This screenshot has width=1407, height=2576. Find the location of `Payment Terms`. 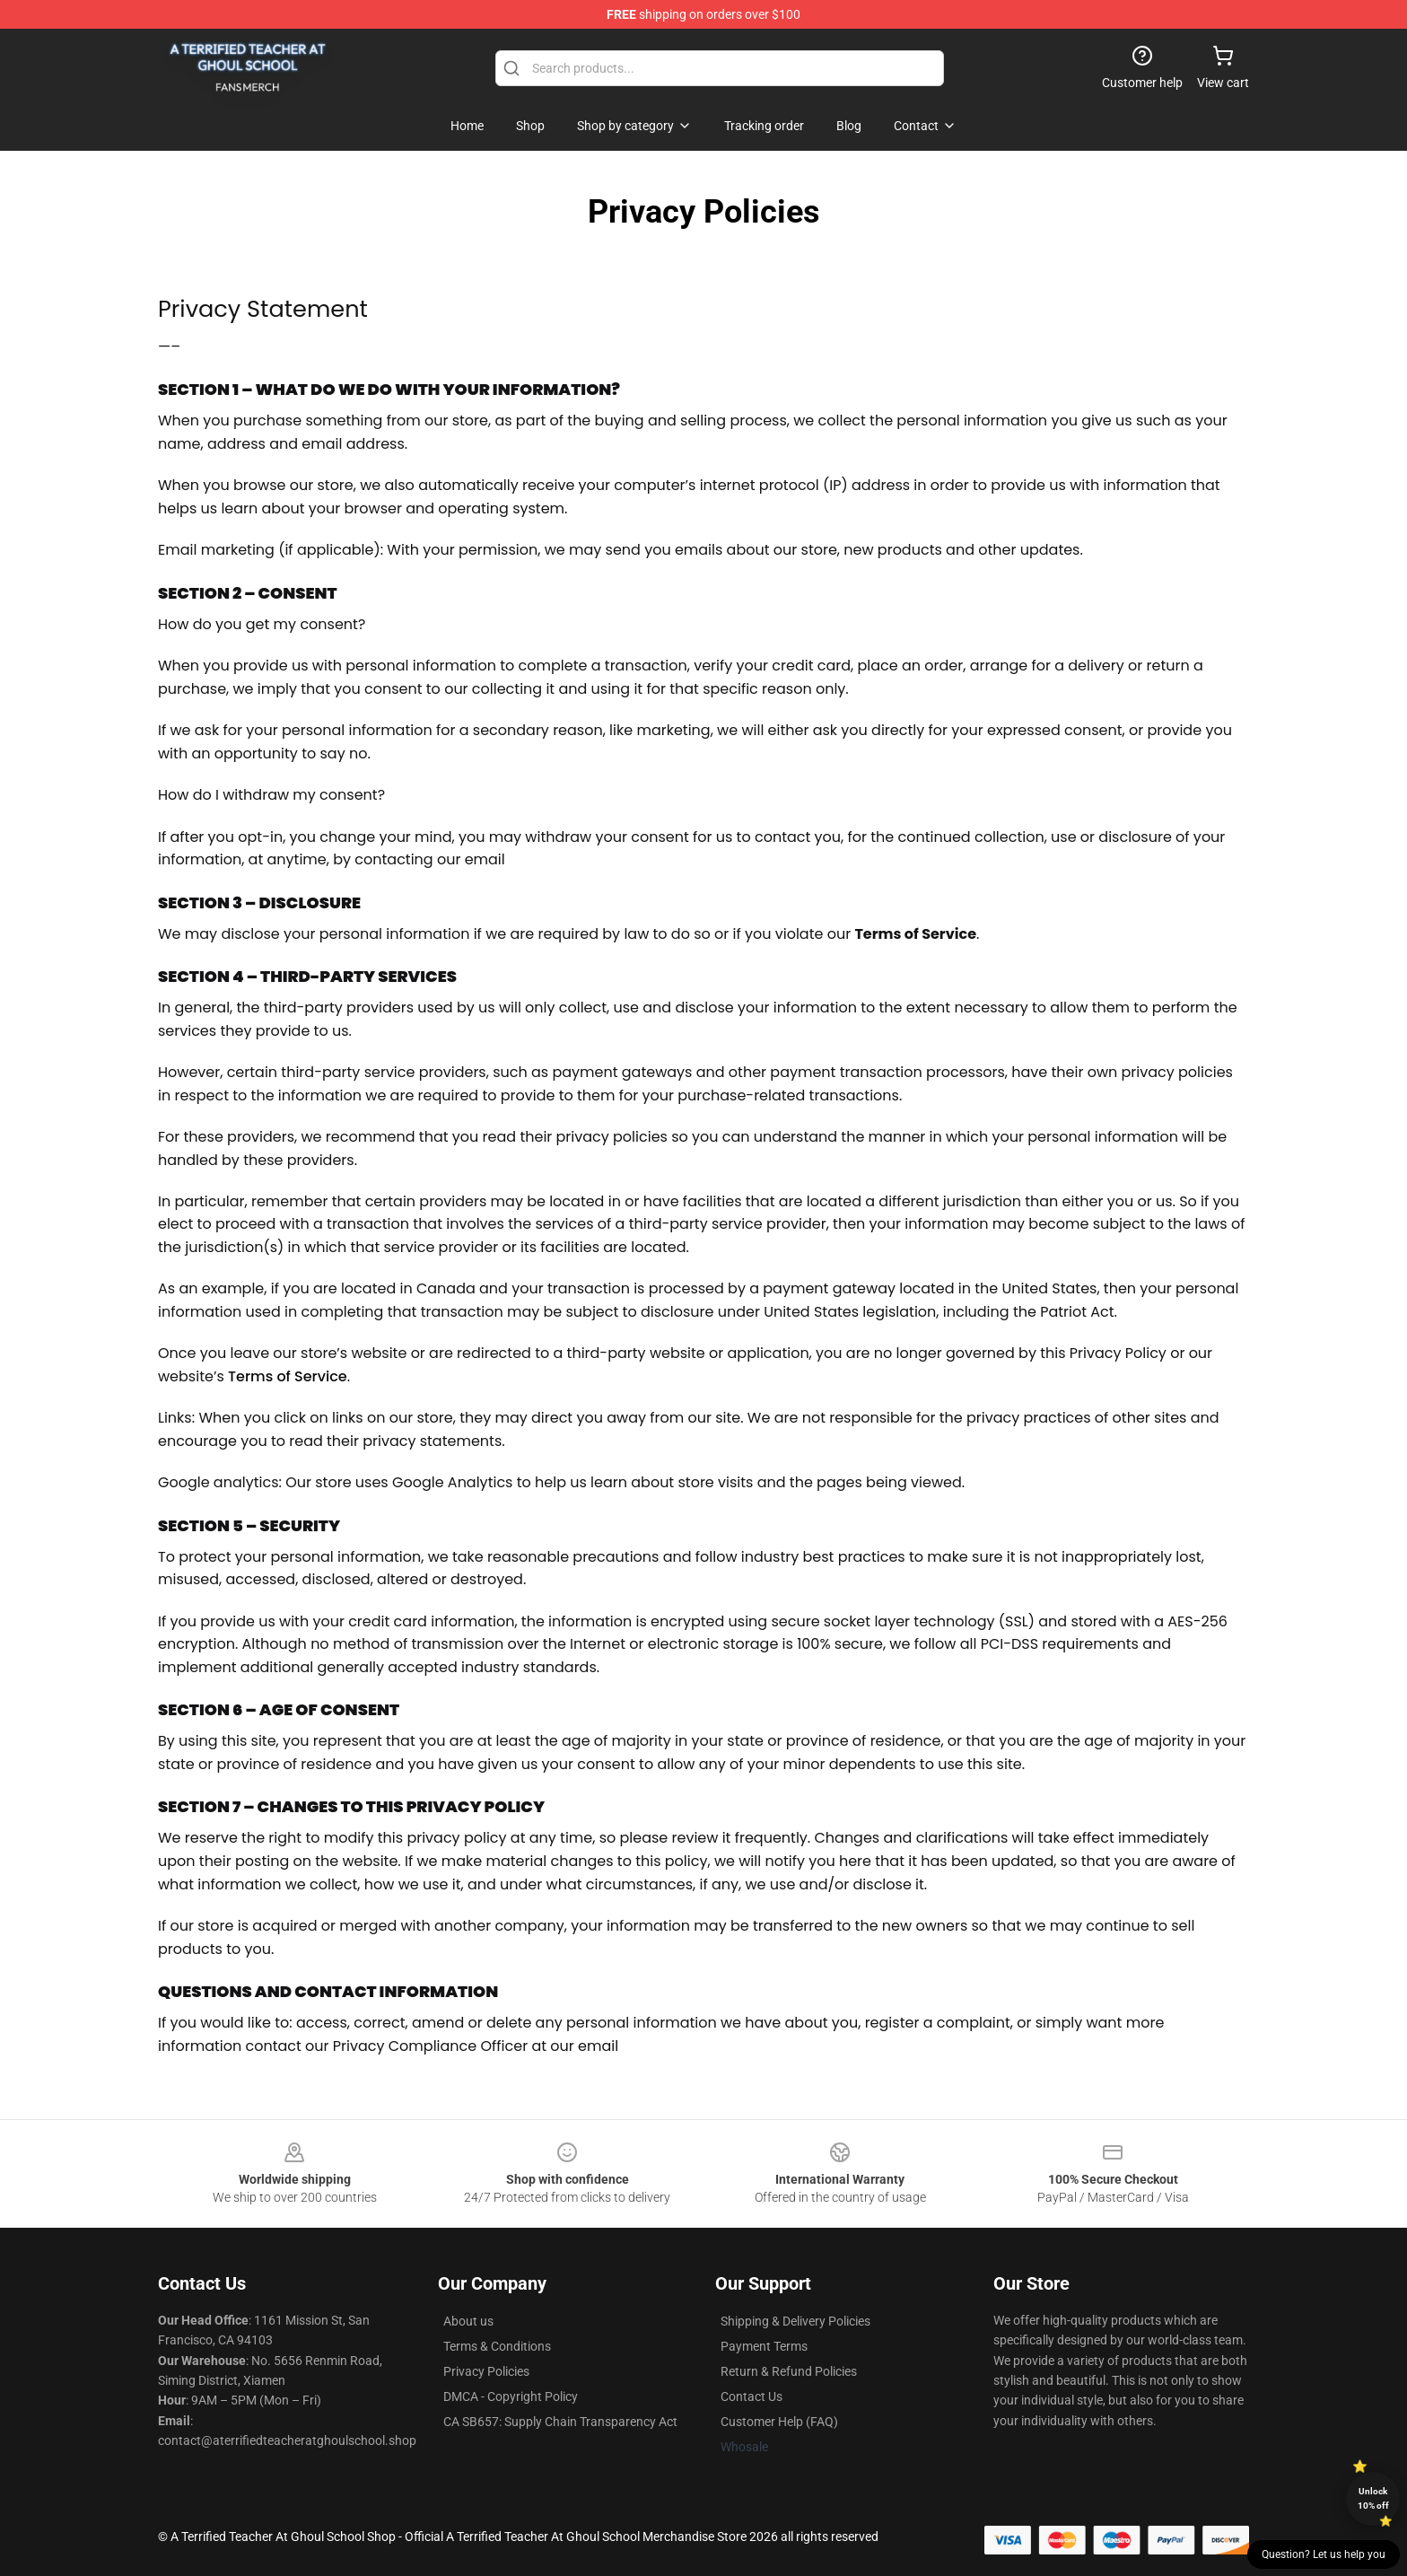

Payment Terms is located at coordinates (764, 2346).